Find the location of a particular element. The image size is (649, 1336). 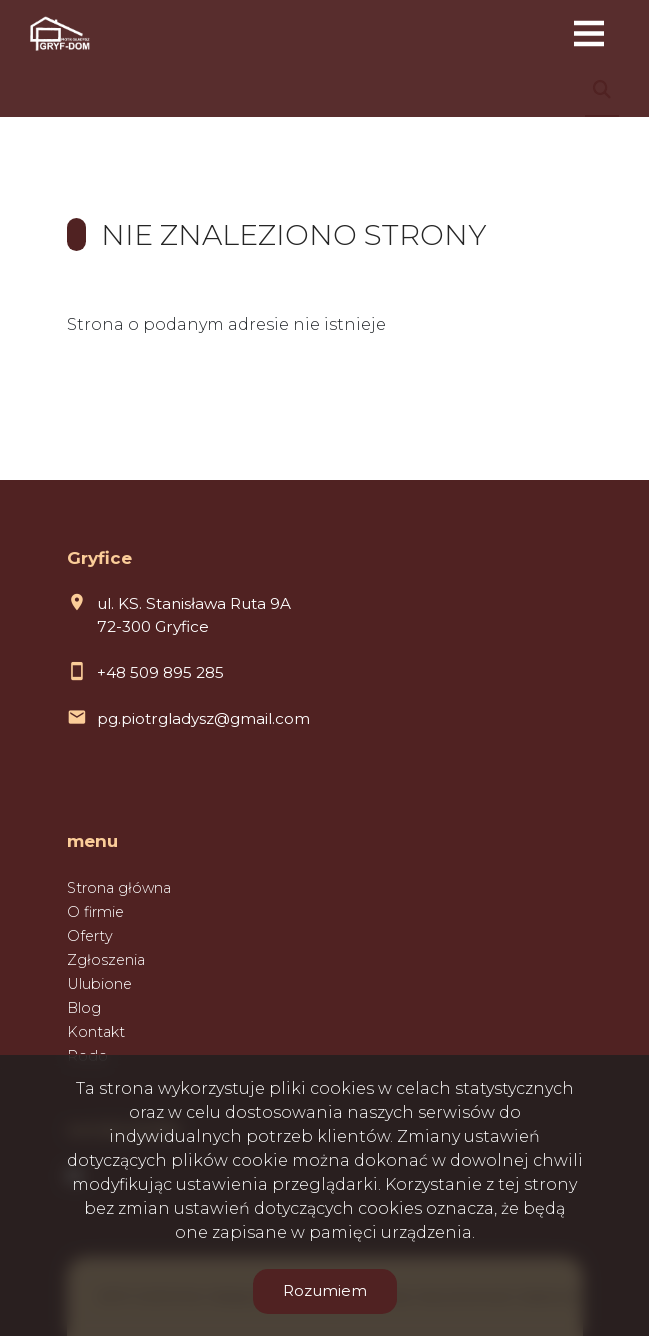

Zgłoszenia is located at coordinates (106, 960).